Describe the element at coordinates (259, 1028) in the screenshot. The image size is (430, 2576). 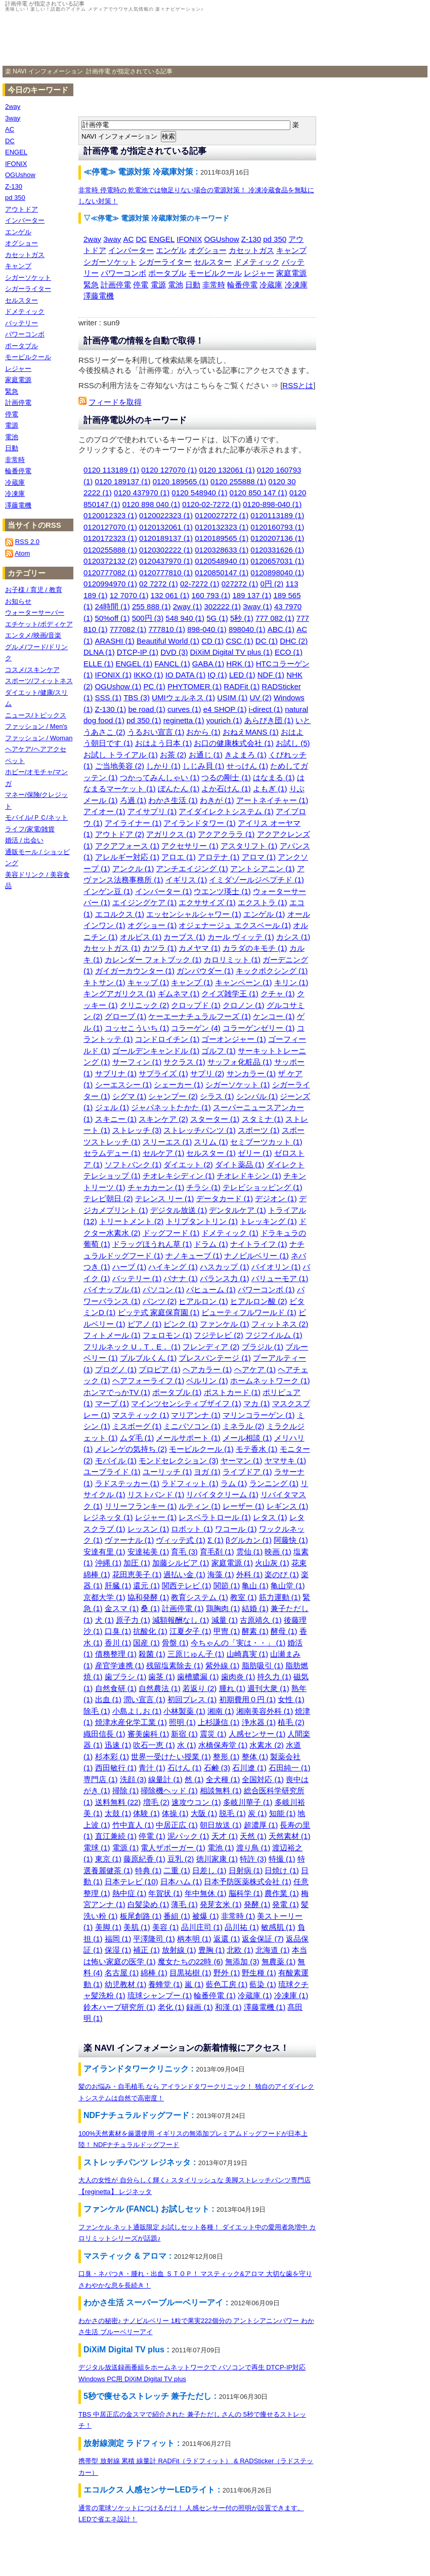
I see `コラーゲンゼリー (1)` at that location.